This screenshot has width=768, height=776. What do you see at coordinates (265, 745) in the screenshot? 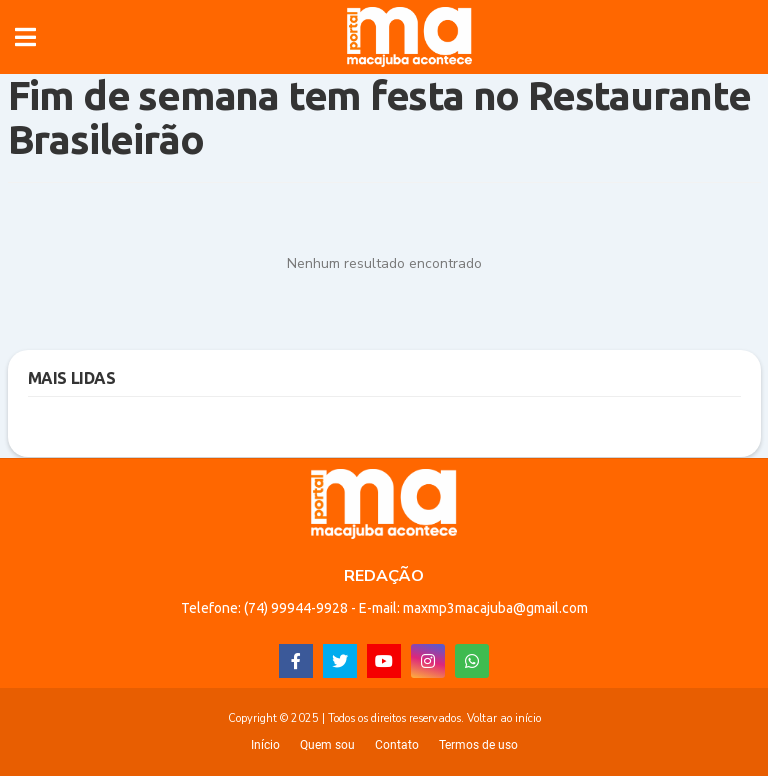
I see `Início` at bounding box center [265, 745].